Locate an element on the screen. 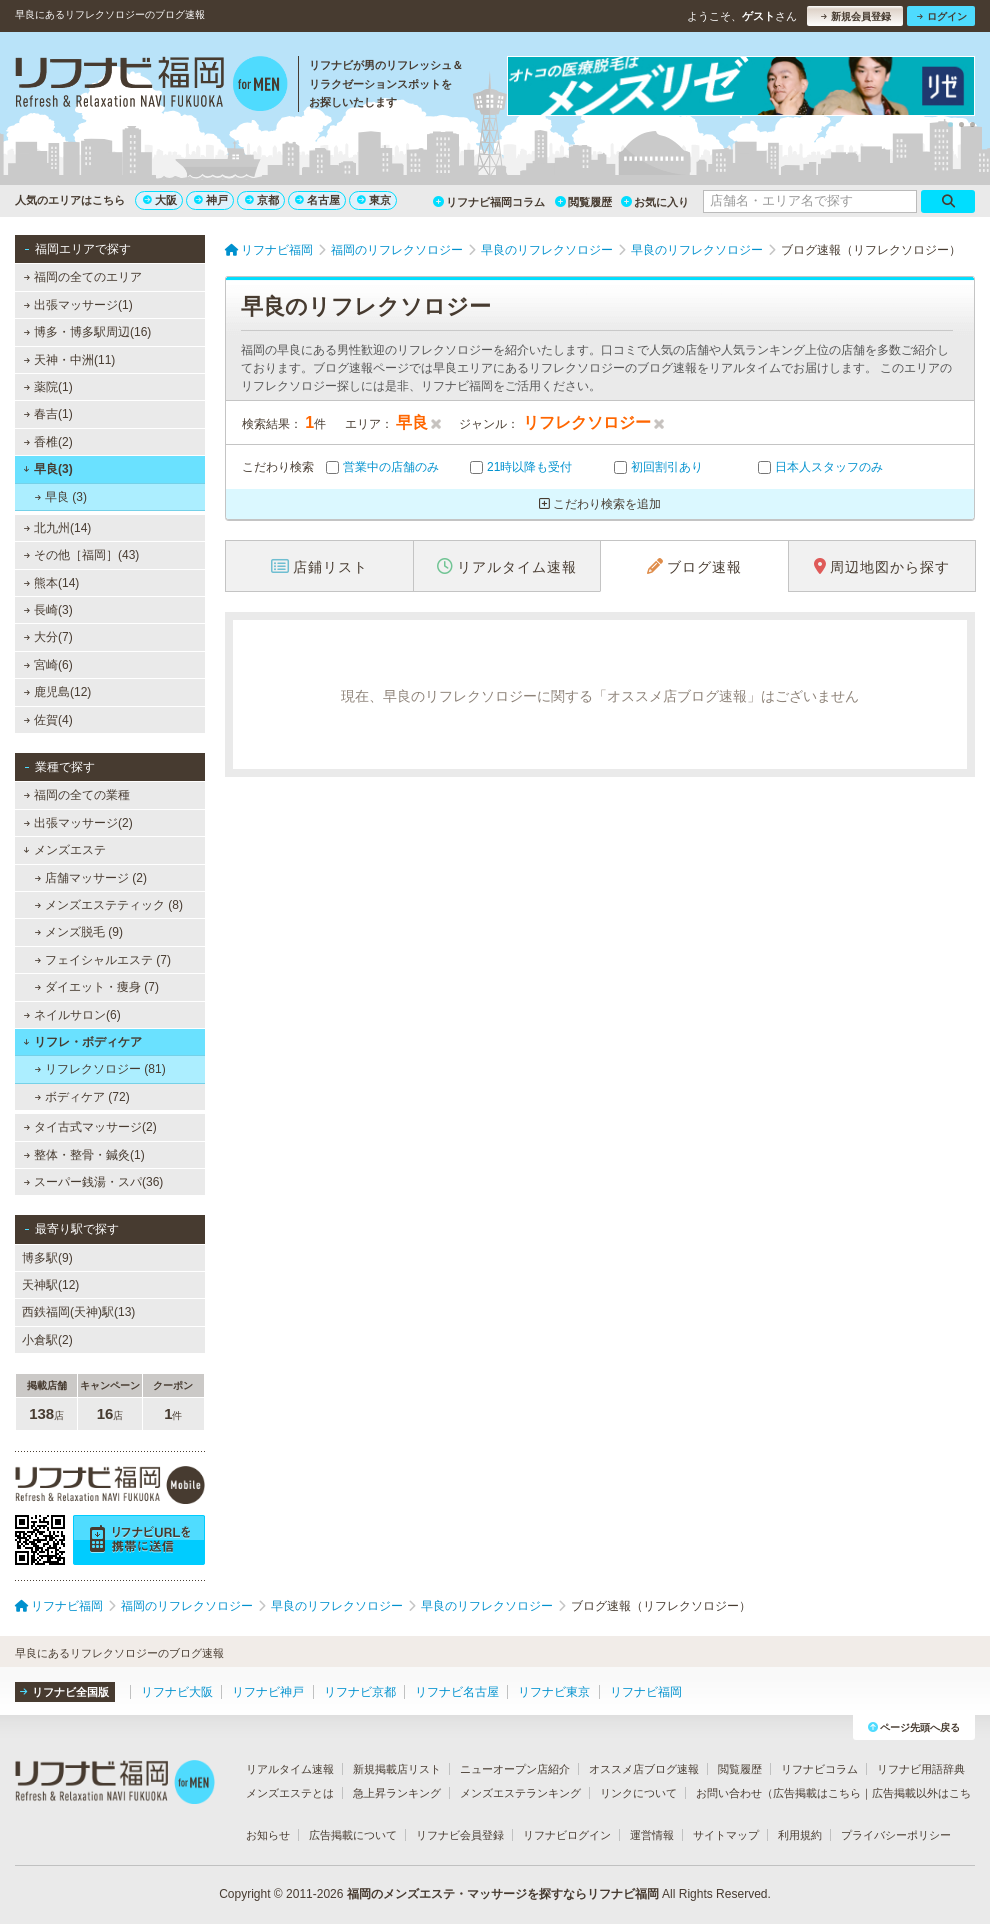 The height and width of the screenshot is (1924, 990). 福岡の全ての業種 is located at coordinates (77, 795).